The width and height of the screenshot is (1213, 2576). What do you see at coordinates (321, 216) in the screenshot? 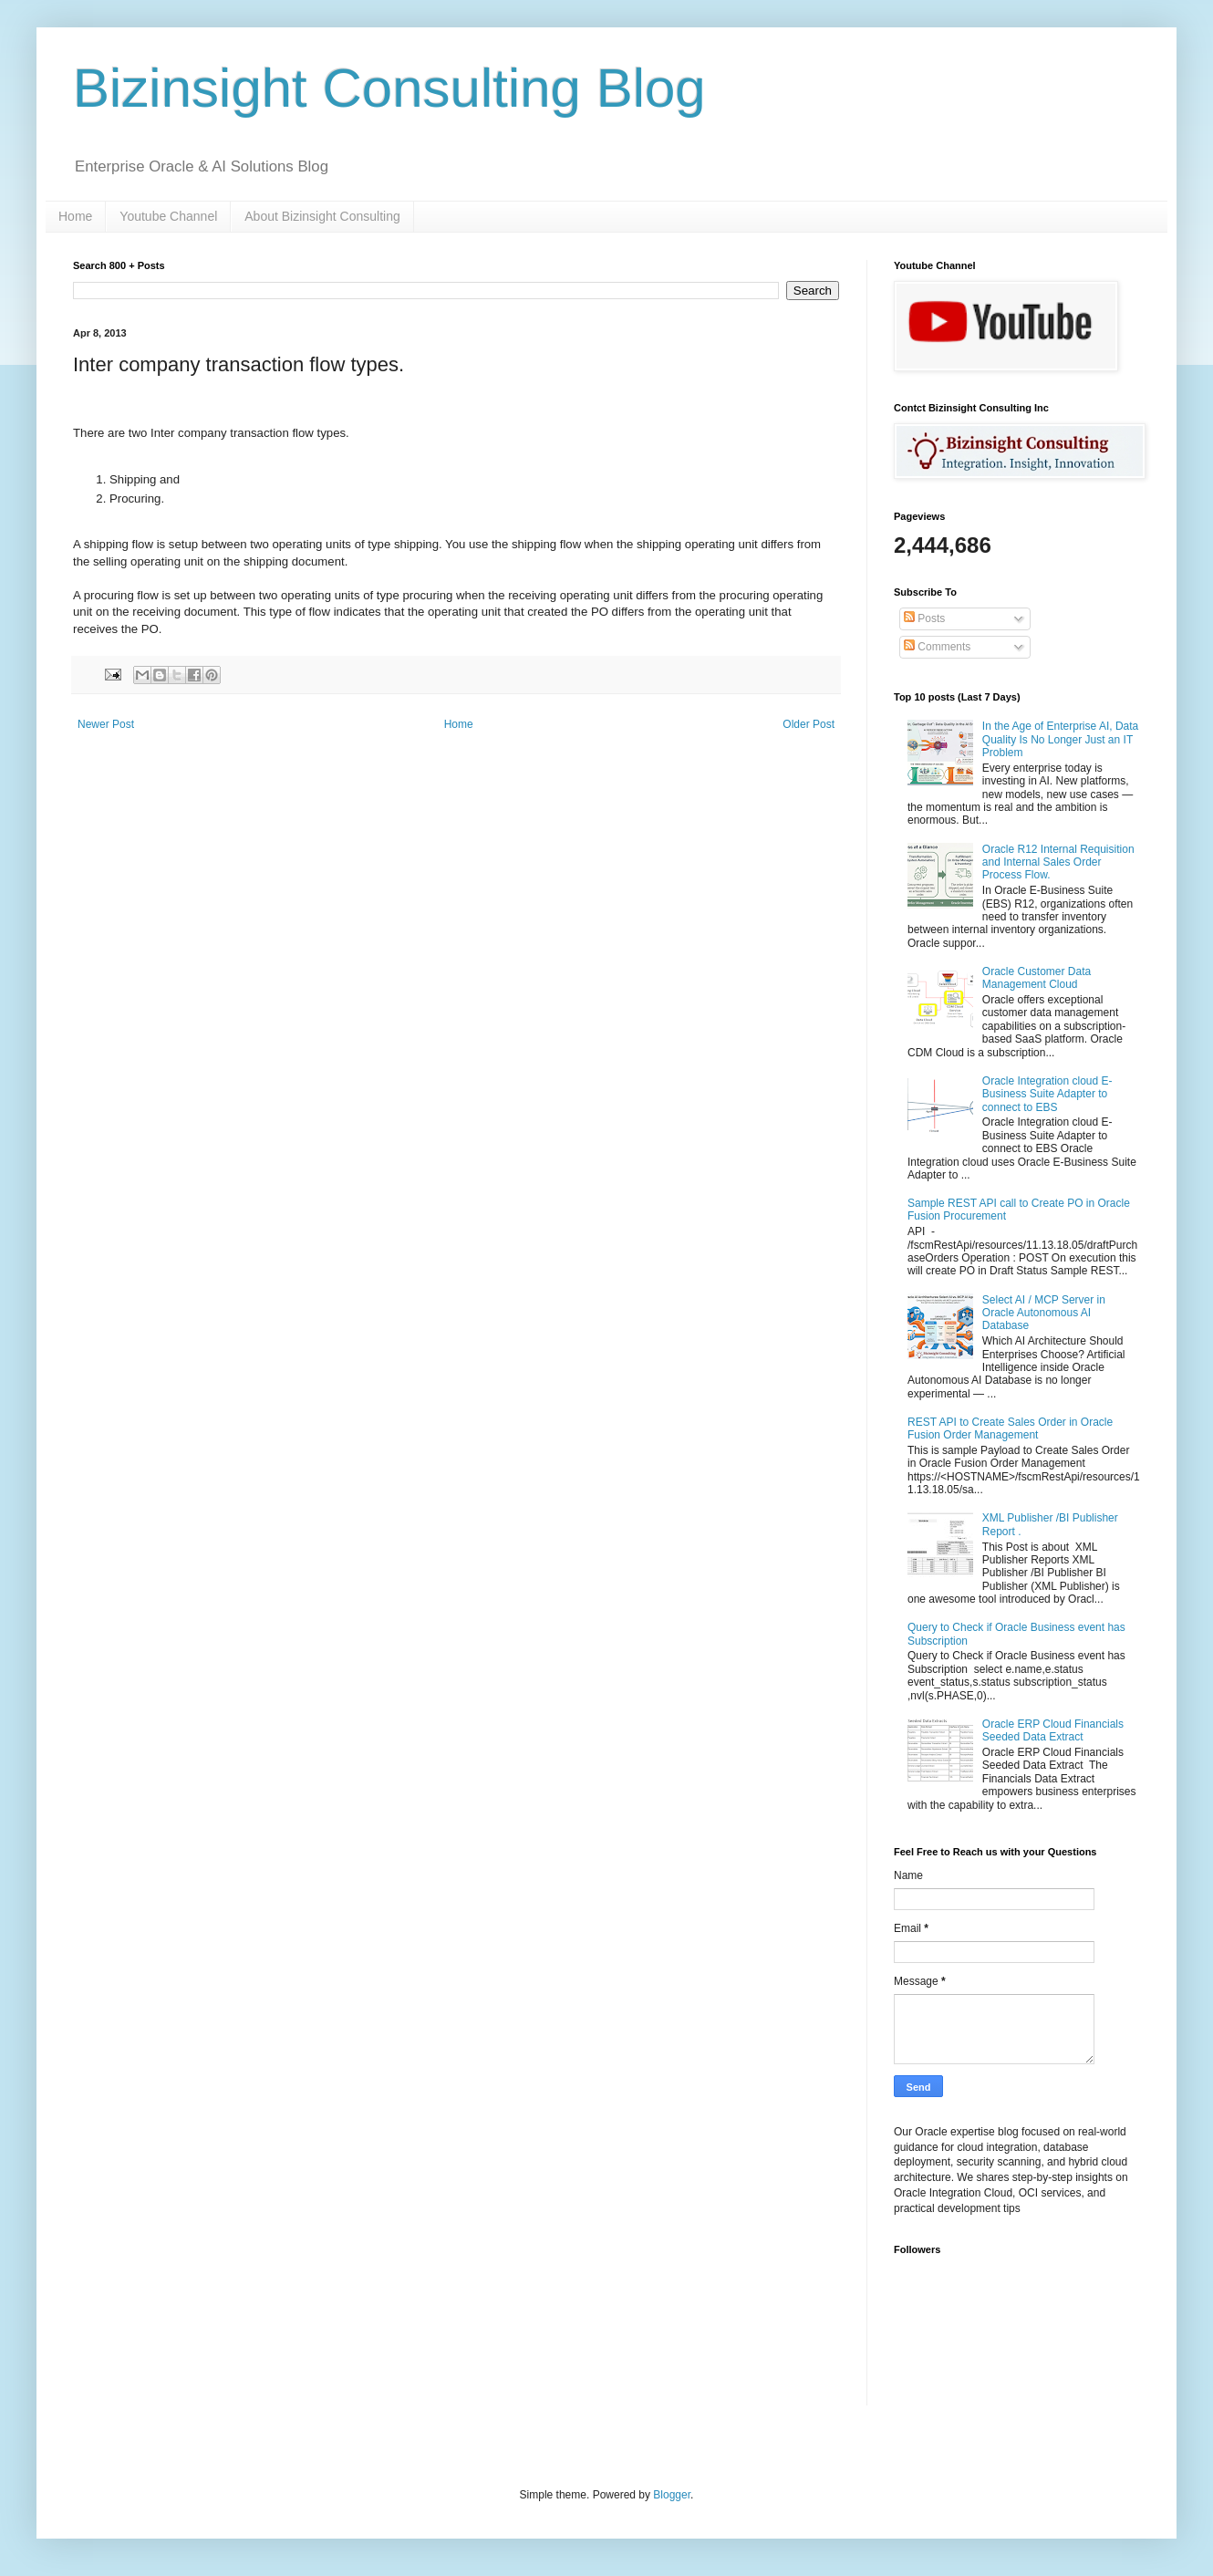
I see `About Bizinsight Consulting` at bounding box center [321, 216].